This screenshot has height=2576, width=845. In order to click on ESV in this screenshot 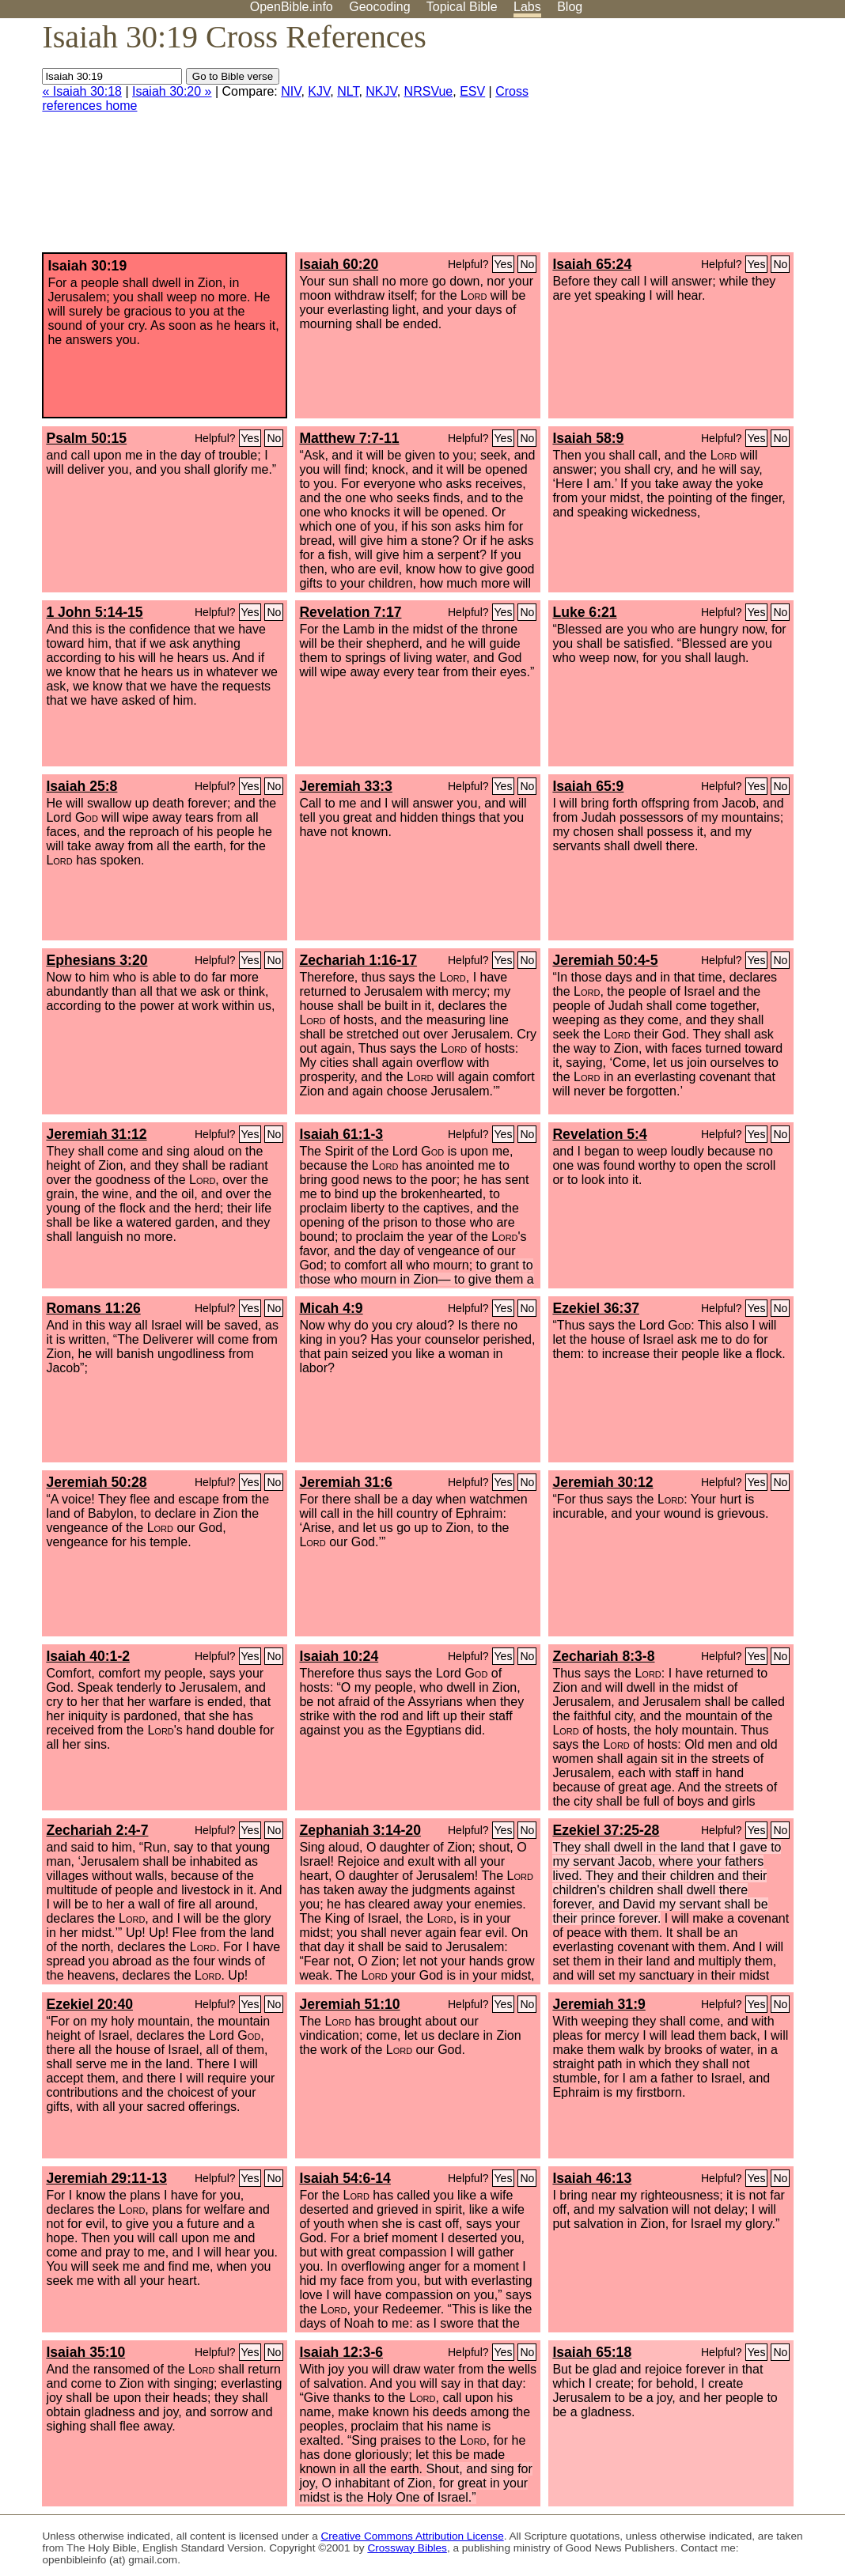, I will do `click(472, 91)`.